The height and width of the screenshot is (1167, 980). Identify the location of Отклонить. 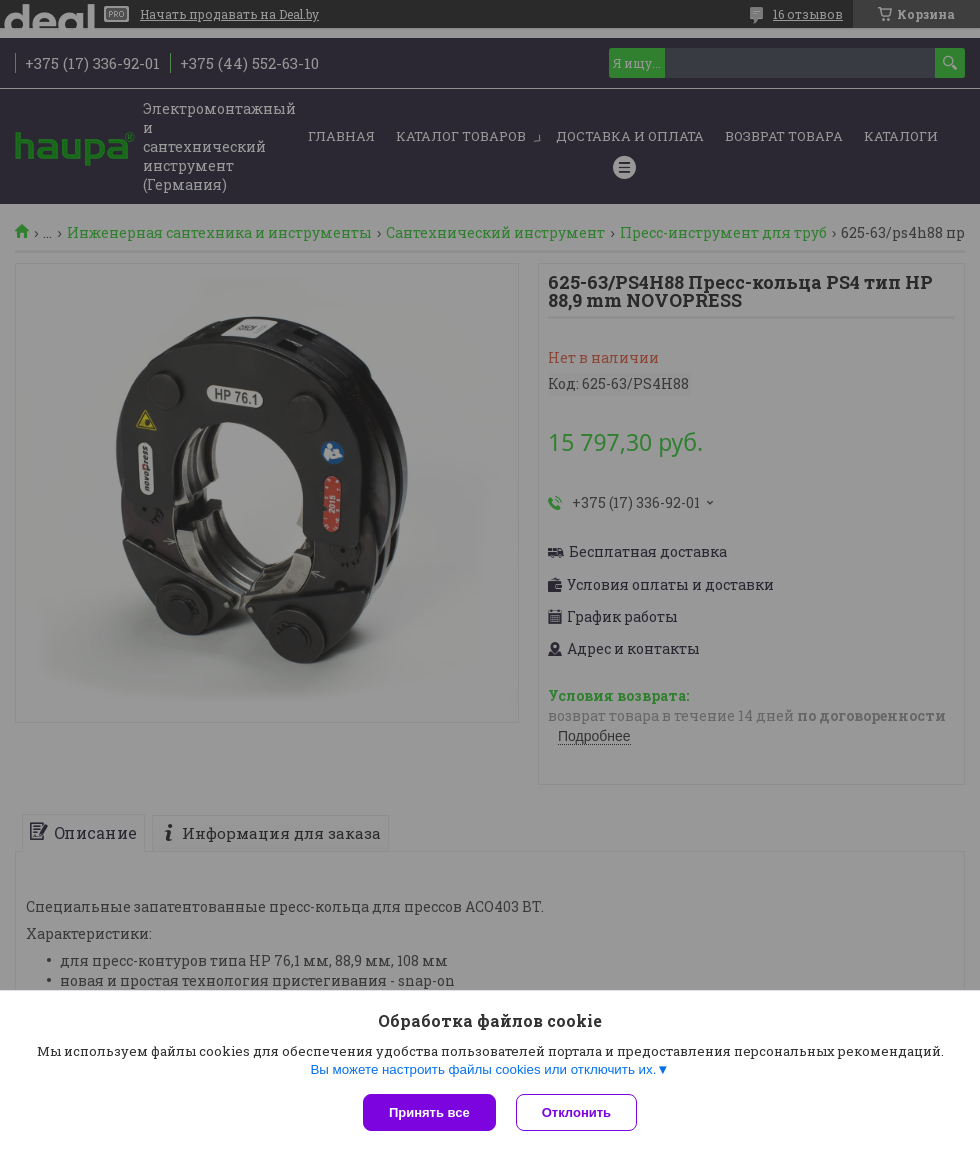
(576, 1112).